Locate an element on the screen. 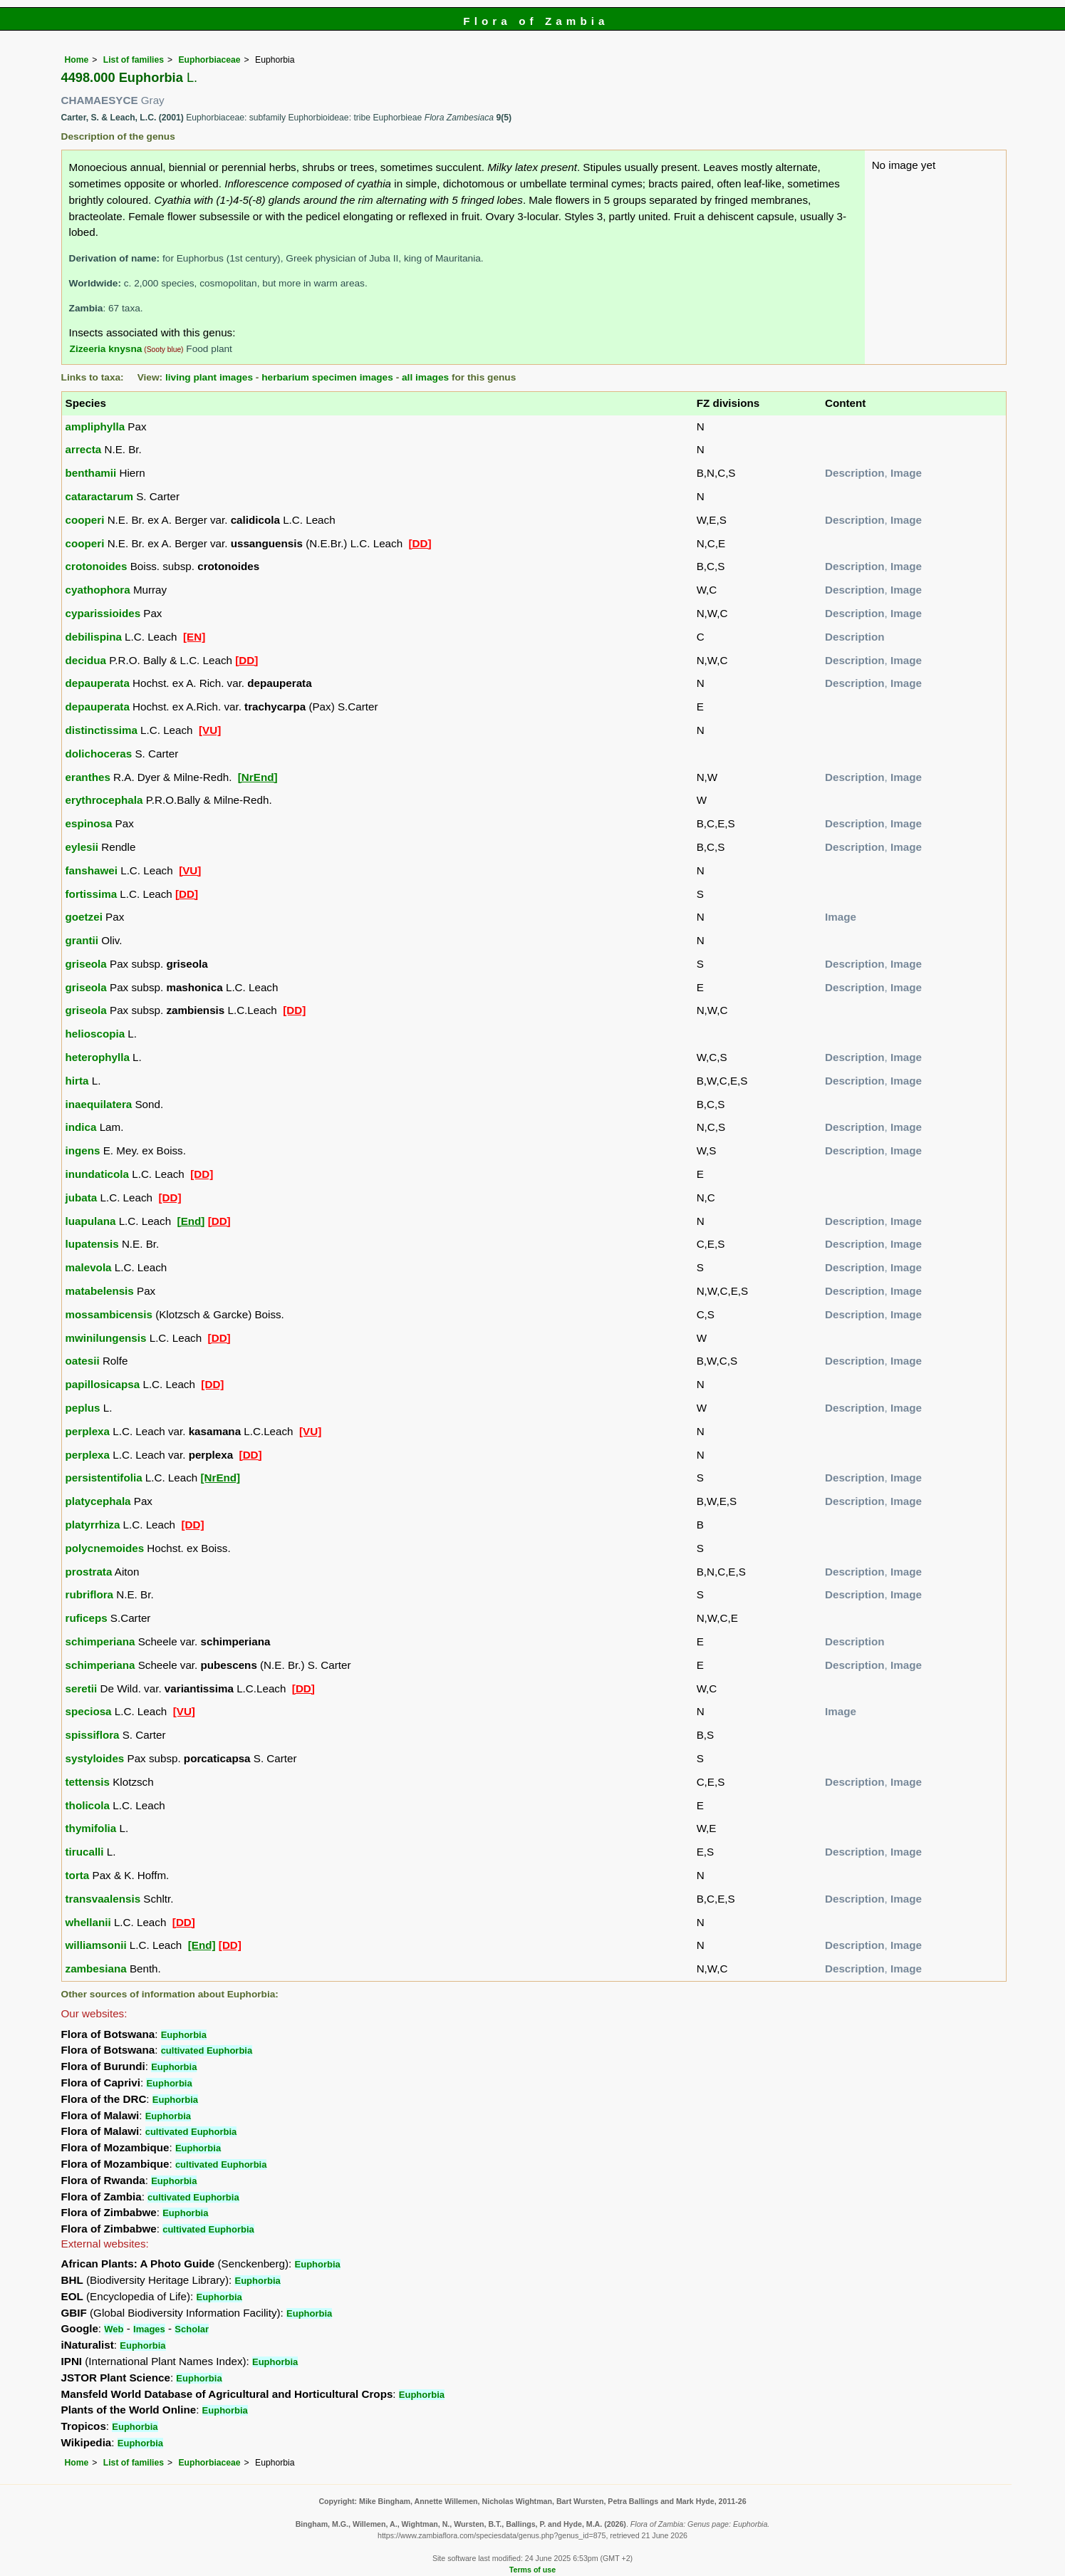  eylesii is located at coordinates (82, 847).